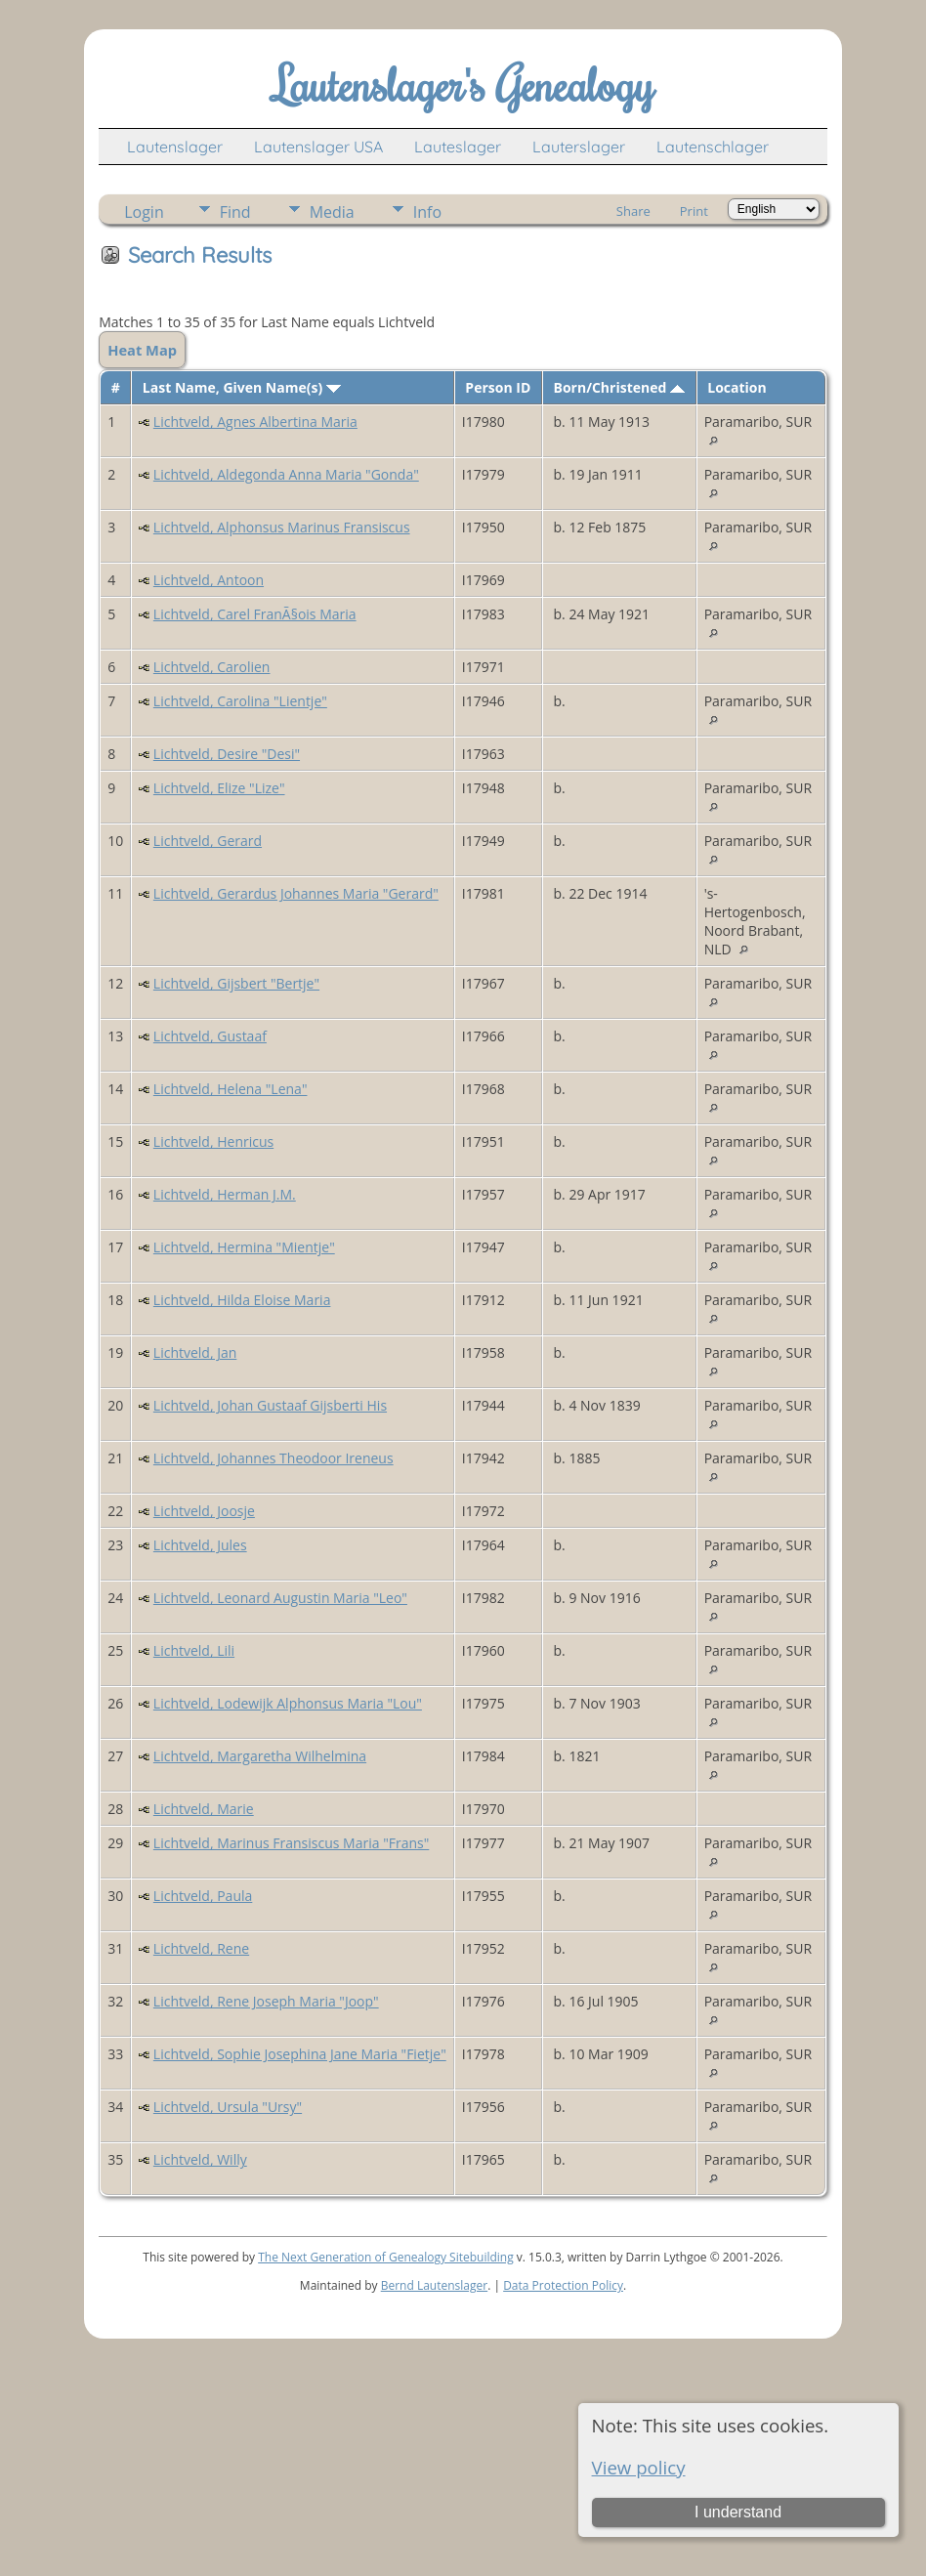 Image resolution: width=926 pixels, height=2576 pixels. What do you see at coordinates (434, 2285) in the screenshot?
I see `Bernd Lautenslager` at bounding box center [434, 2285].